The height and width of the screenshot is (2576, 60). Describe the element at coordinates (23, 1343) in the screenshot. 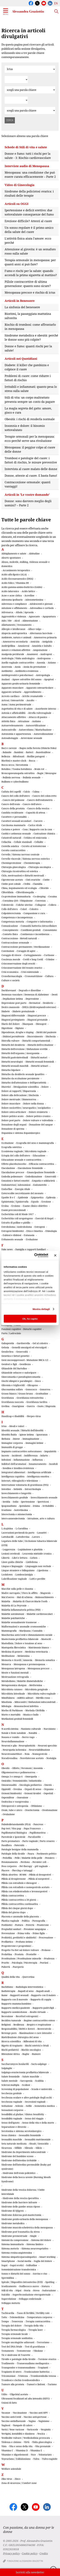

I see `Gardnerella` at that location.